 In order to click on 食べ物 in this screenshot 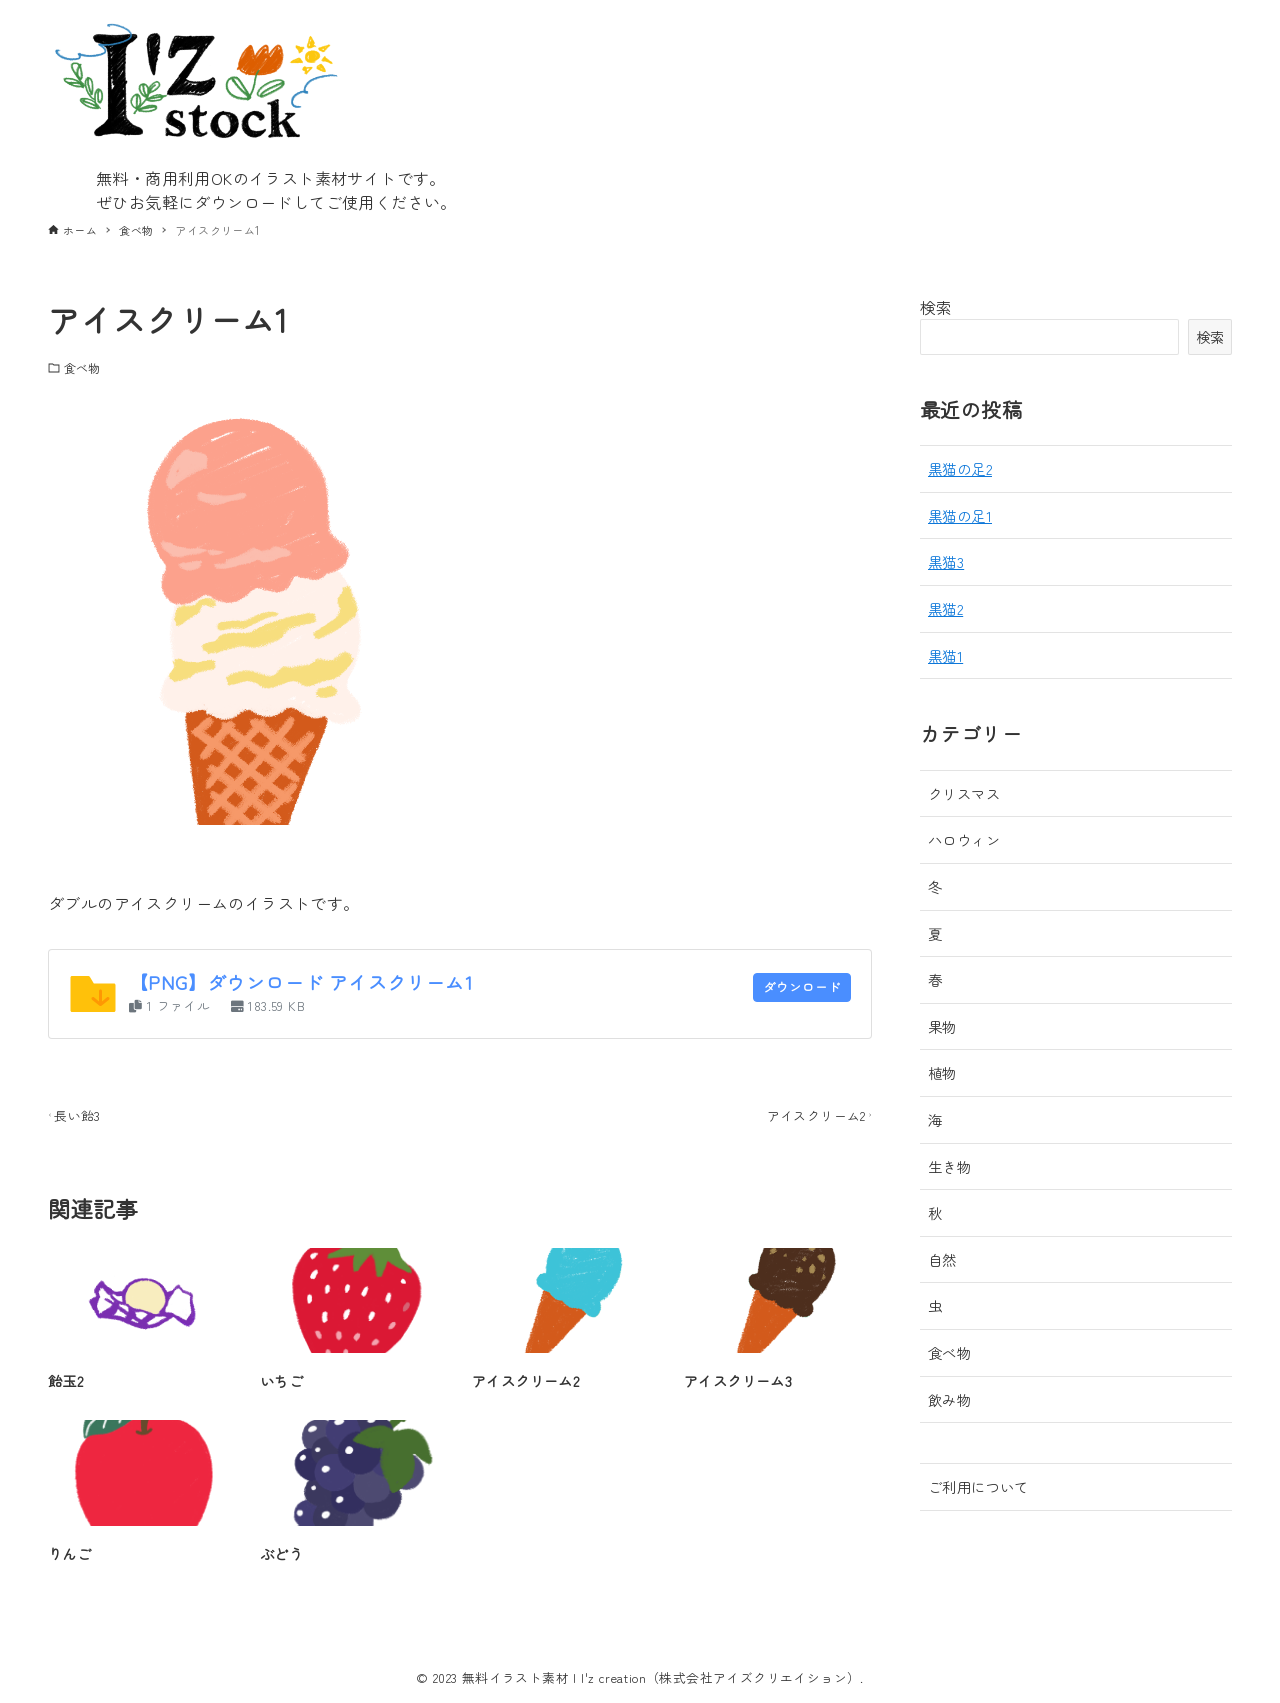, I will do `click(82, 367)`.